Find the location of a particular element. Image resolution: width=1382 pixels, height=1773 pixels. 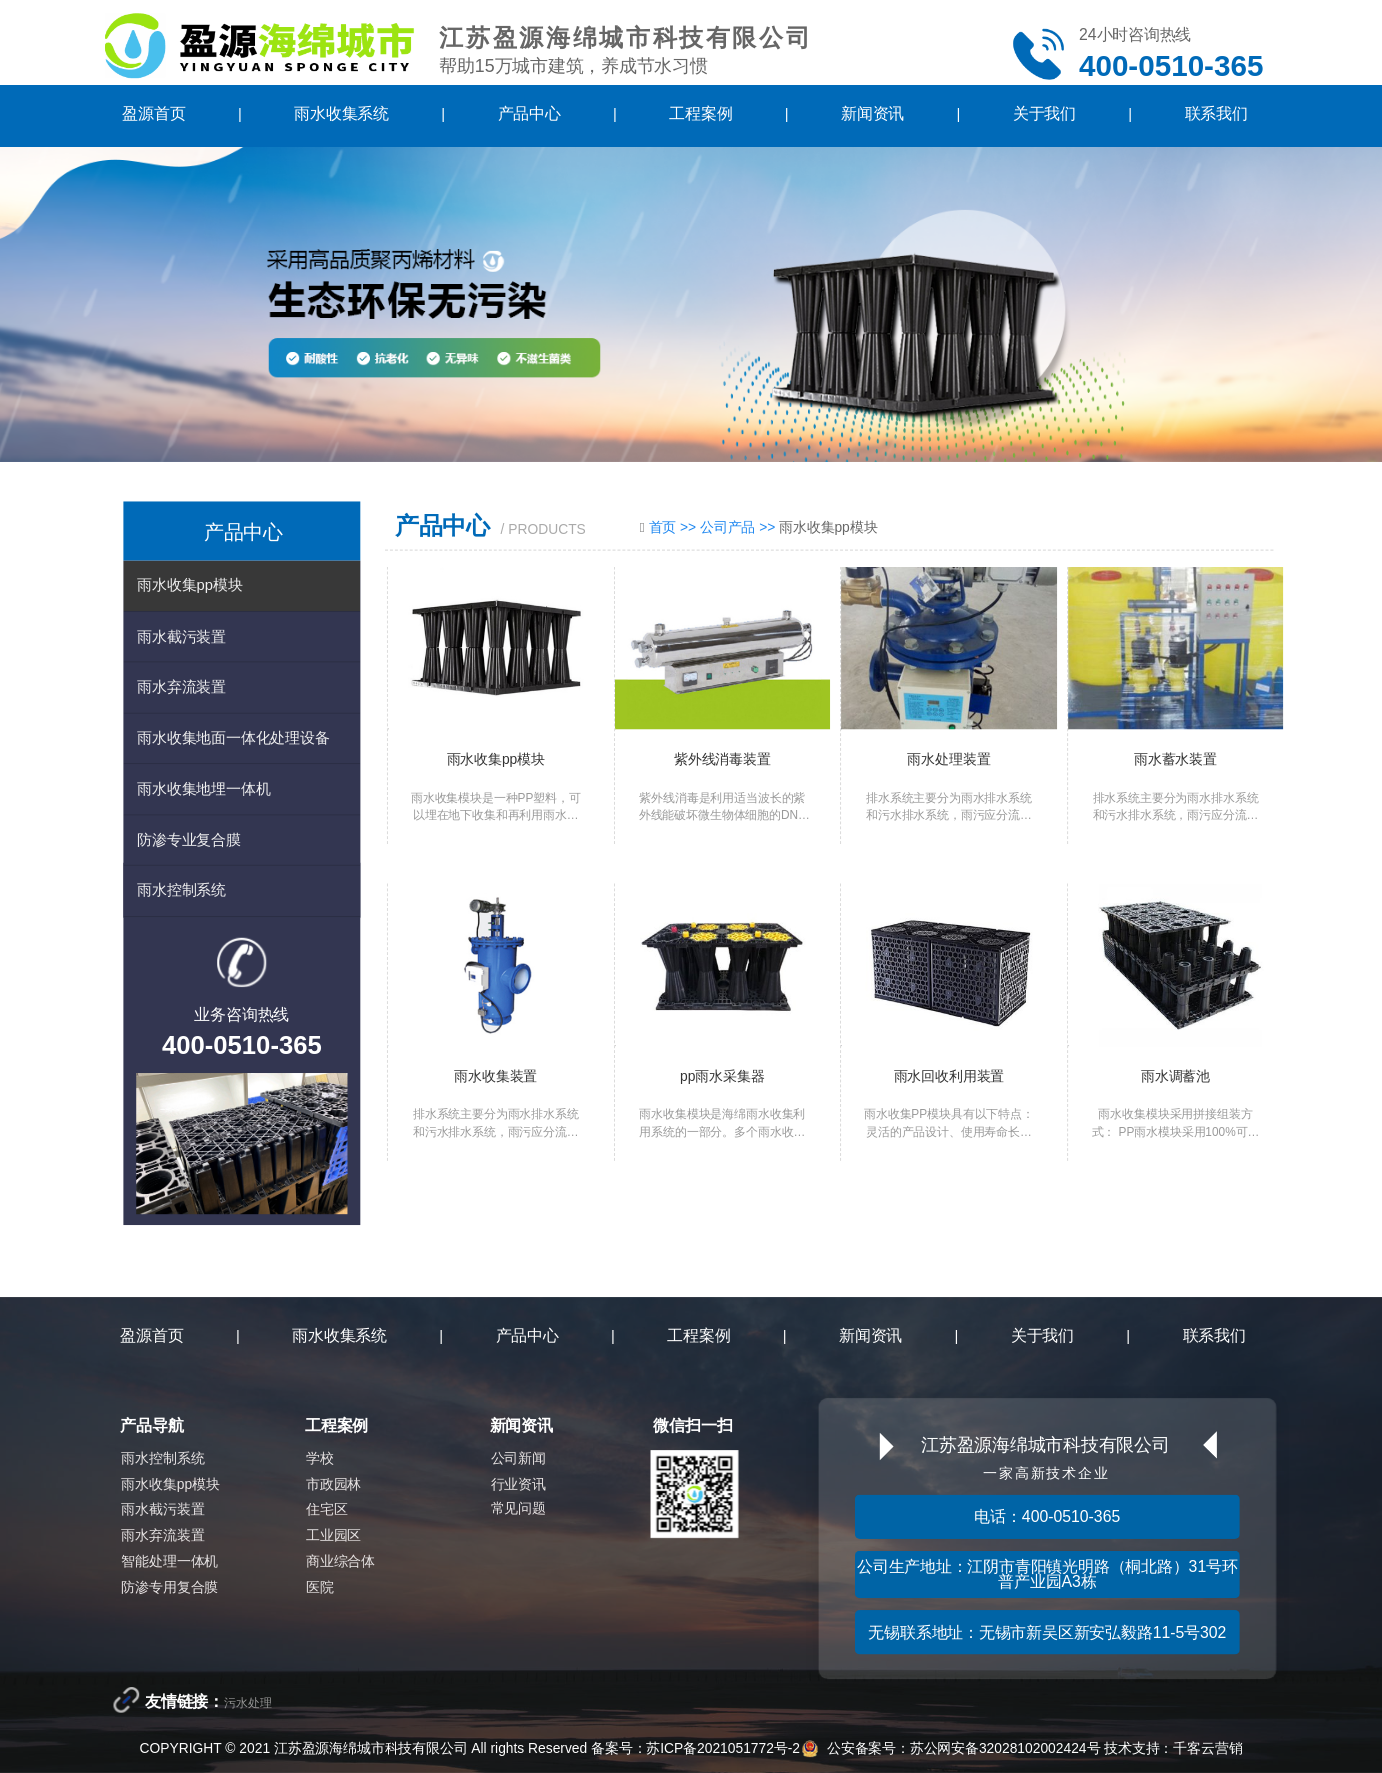

联系我们 is located at coordinates (1216, 114).